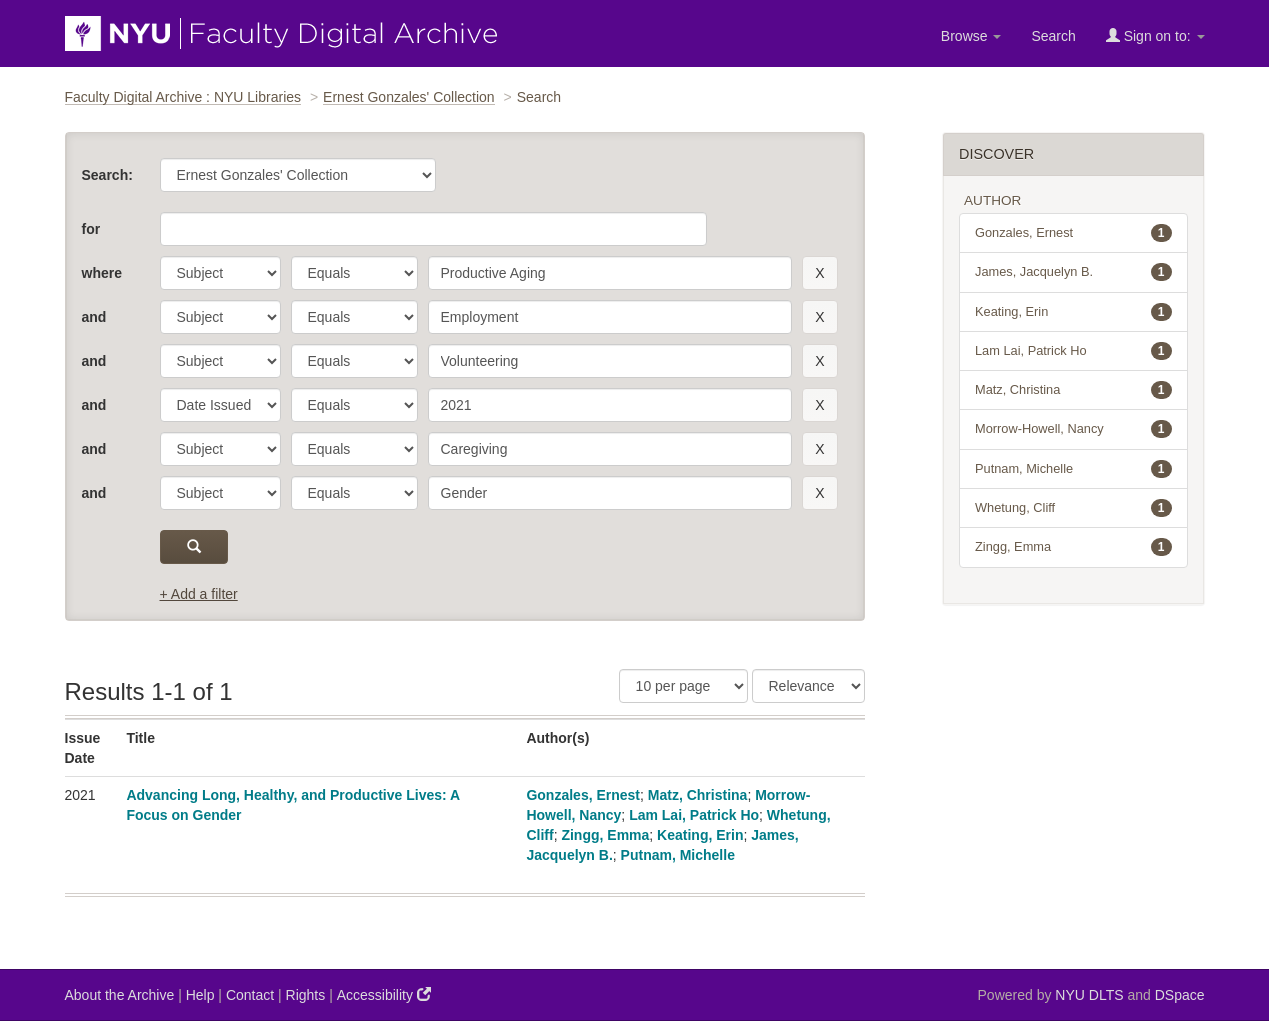 The width and height of the screenshot is (1269, 1021). Describe the element at coordinates (94, 317) in the screenshot. I see `and` at that location.